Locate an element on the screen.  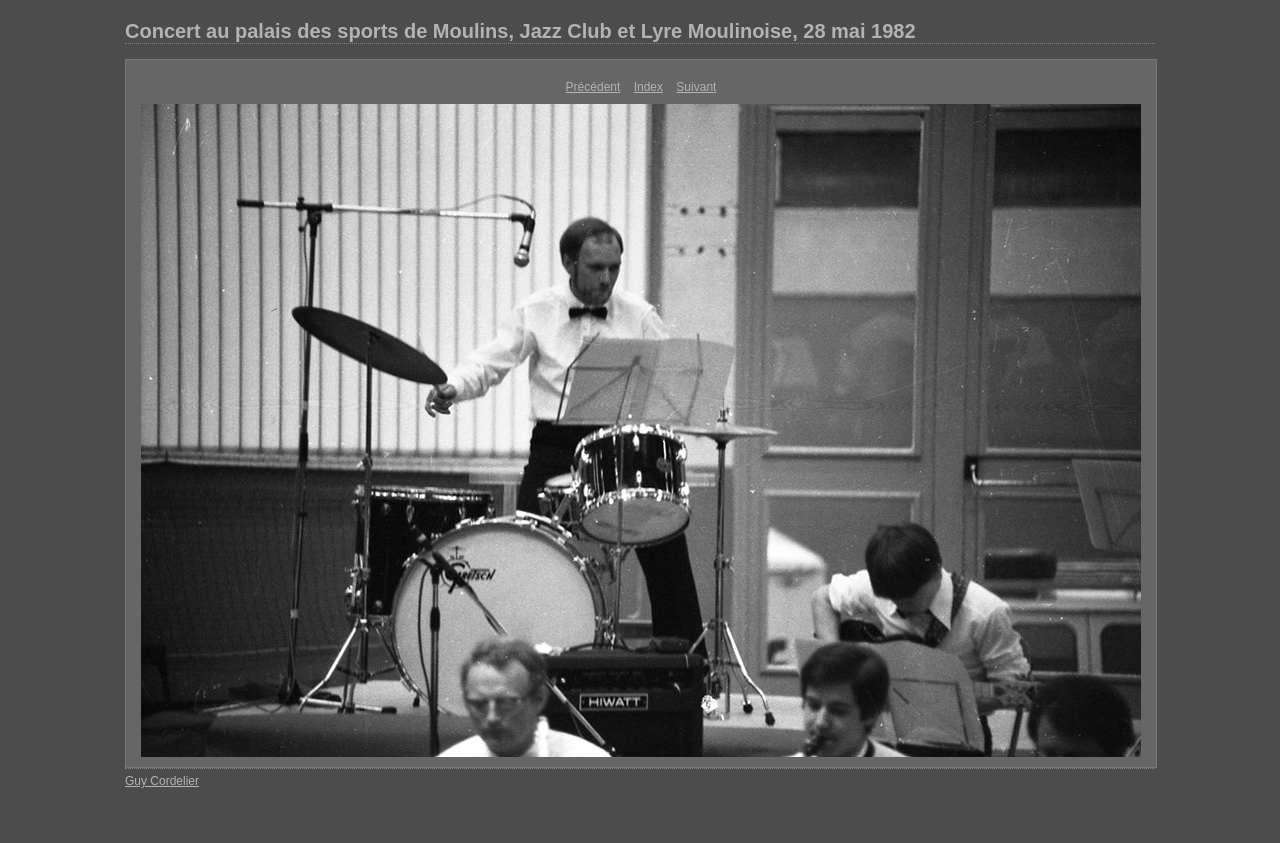
Index is located at coordinates (648, 87).